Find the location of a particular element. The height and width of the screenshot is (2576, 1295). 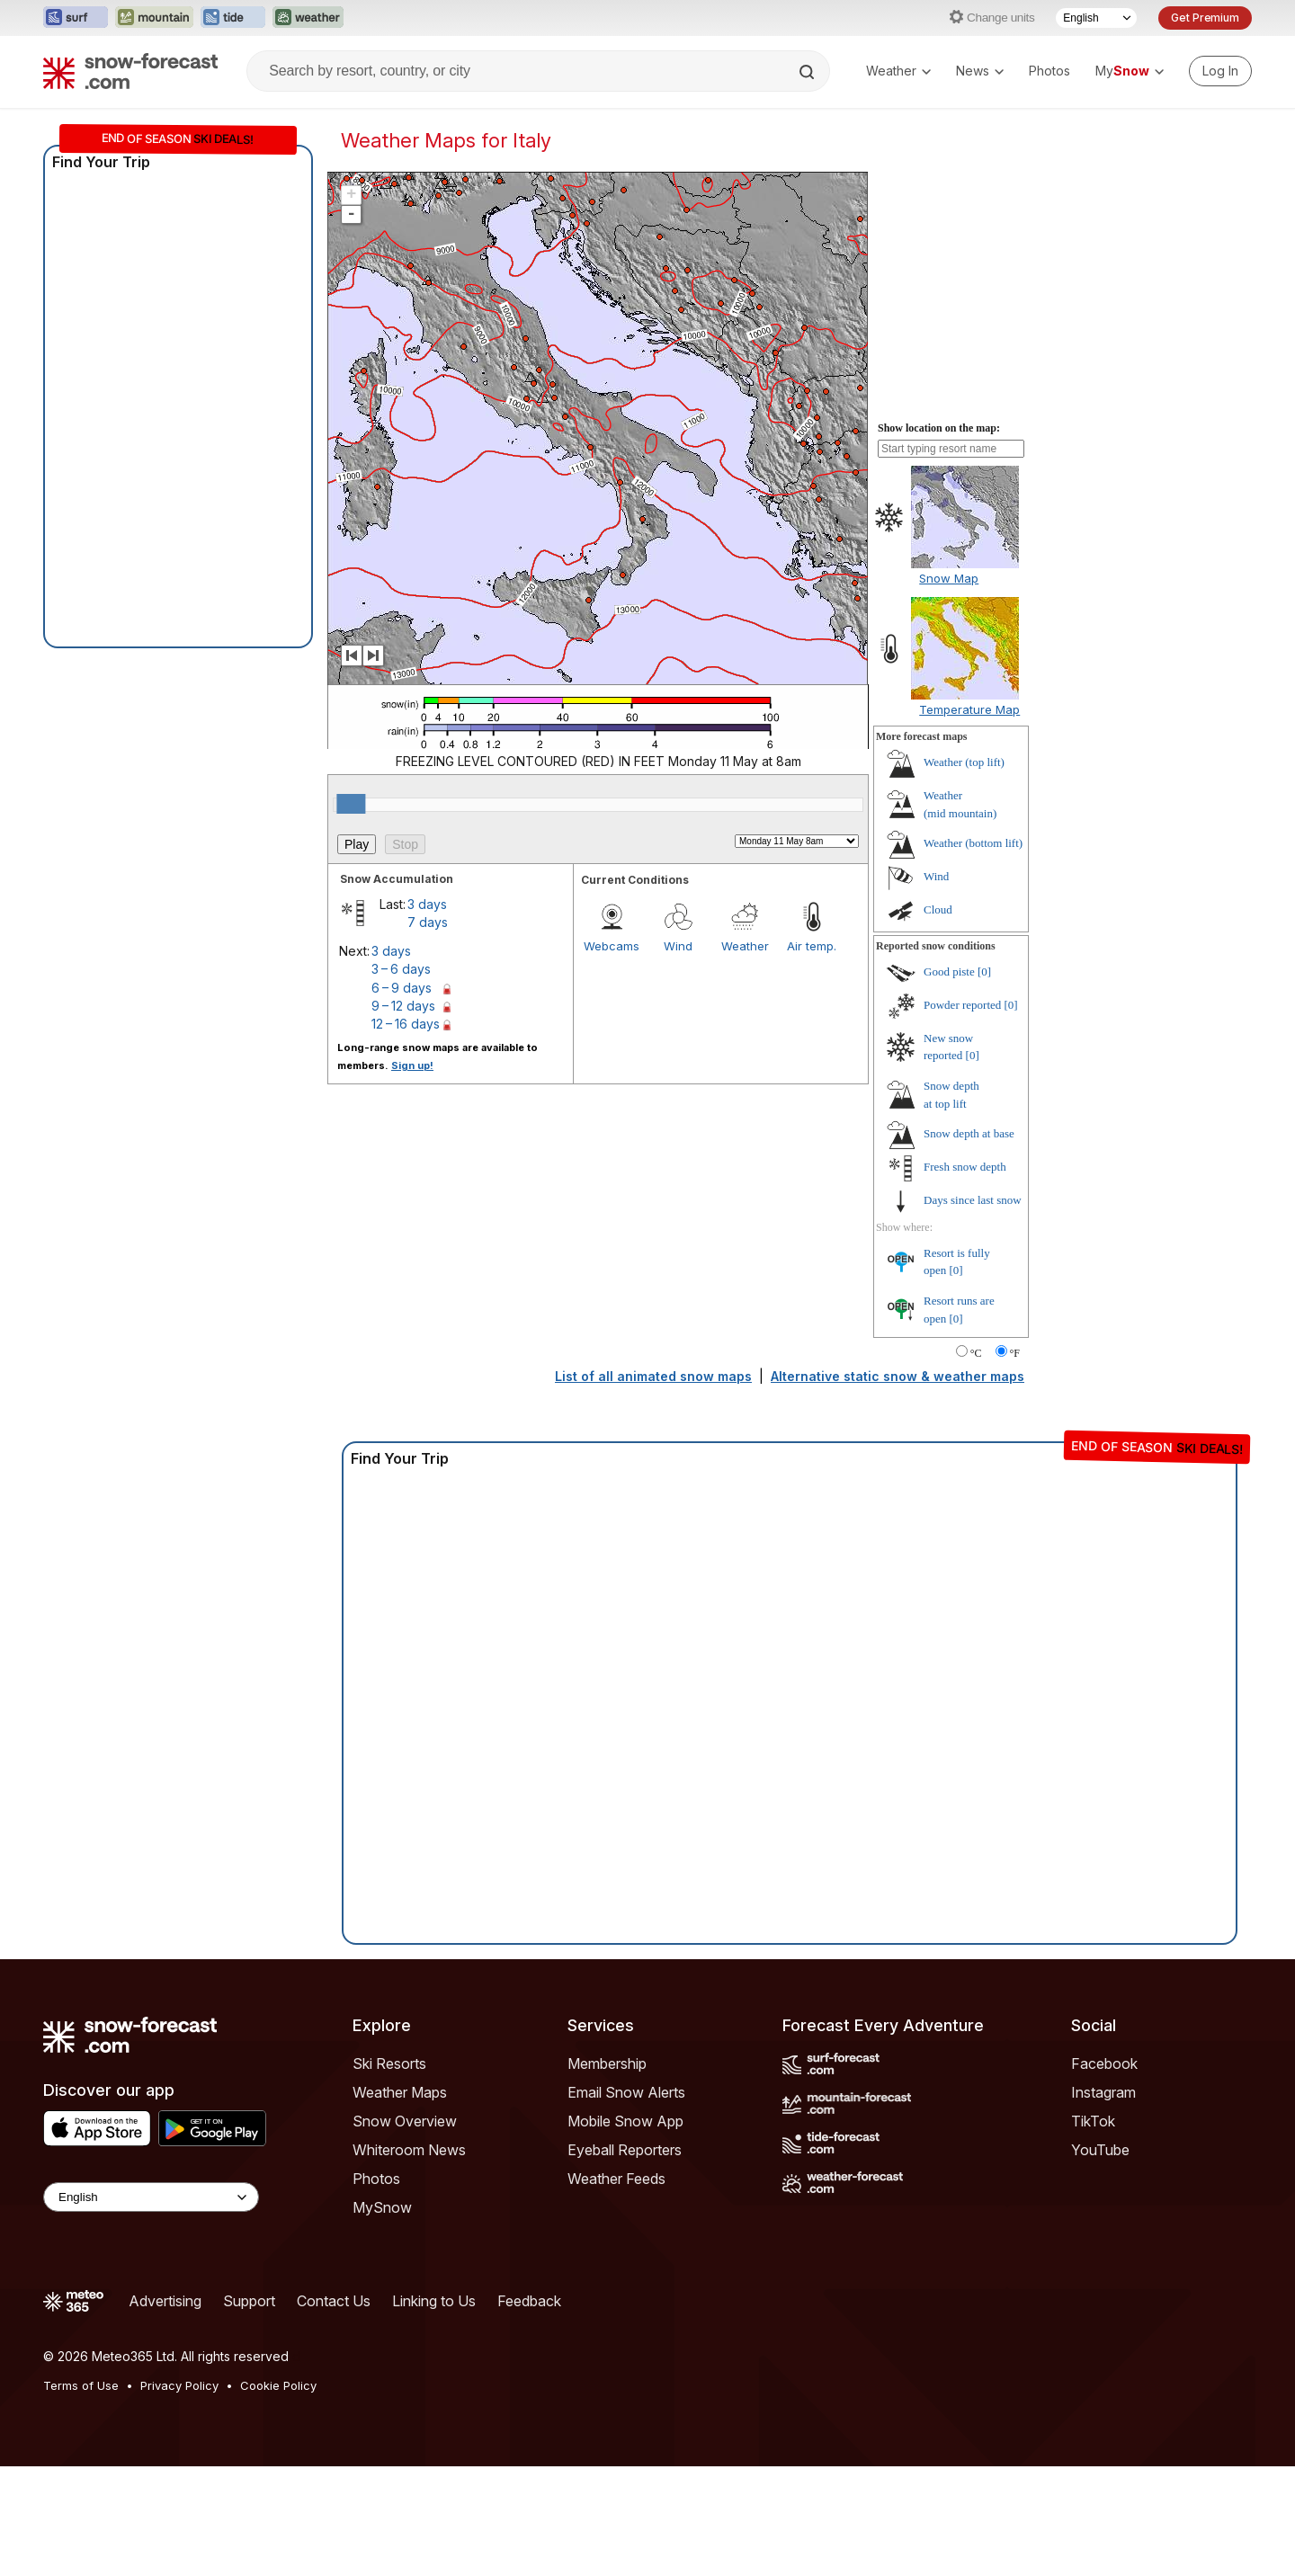

Privacy Policy is located at coordinates (179, 2385).